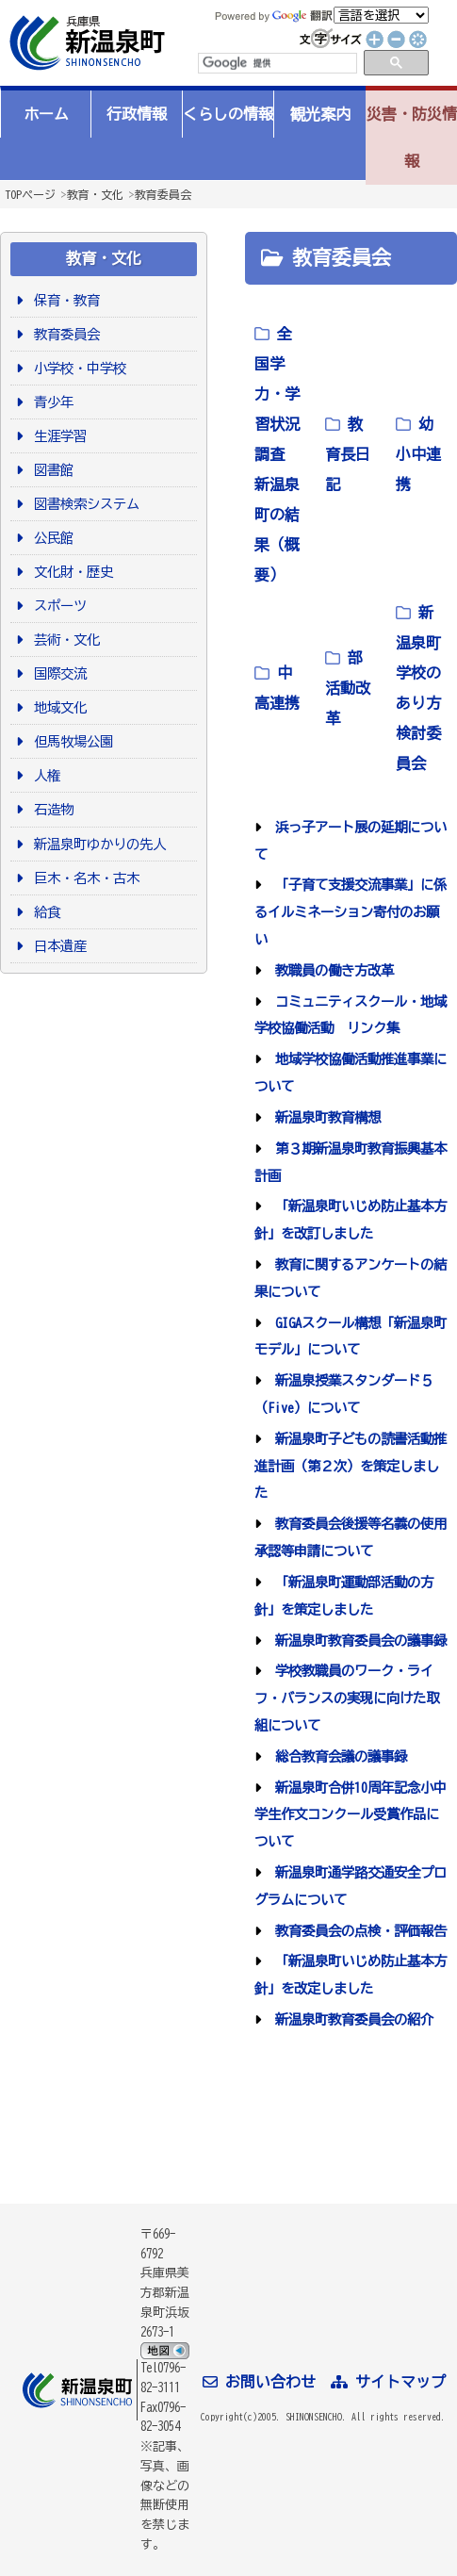 The height and width of the screenshot is (2576, 457). I want to click on 新温泉町合併10周年記念小中学生作文コンクール受賞作品について, so click(350, 1814).